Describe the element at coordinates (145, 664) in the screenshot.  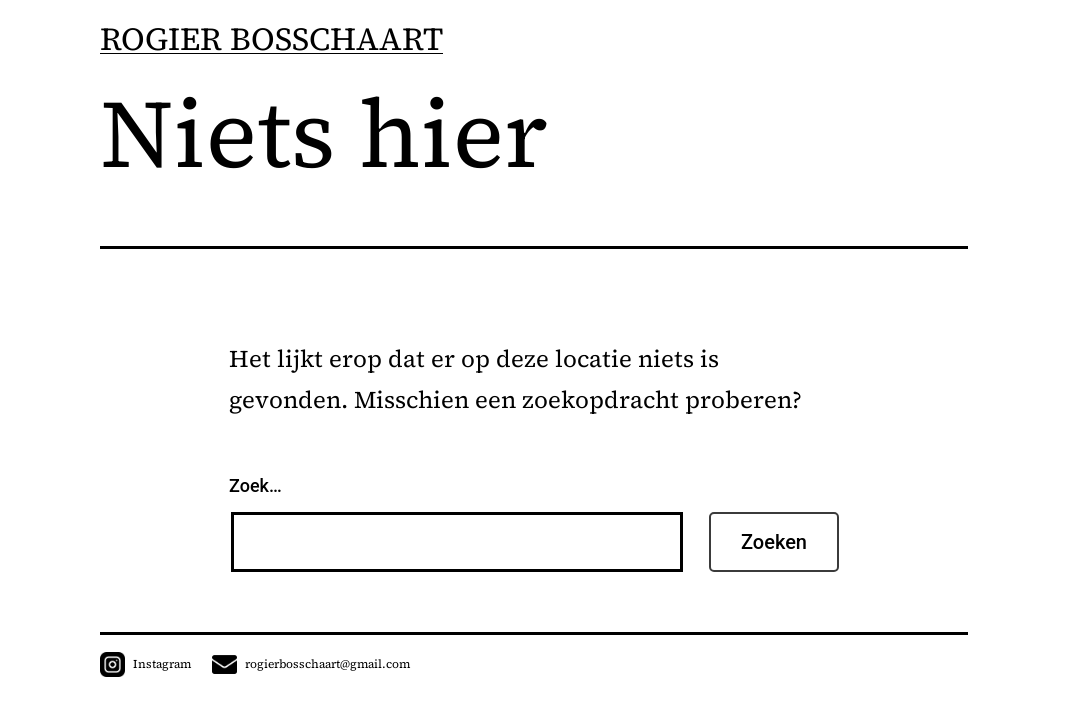
I see `Instagram` at that location.